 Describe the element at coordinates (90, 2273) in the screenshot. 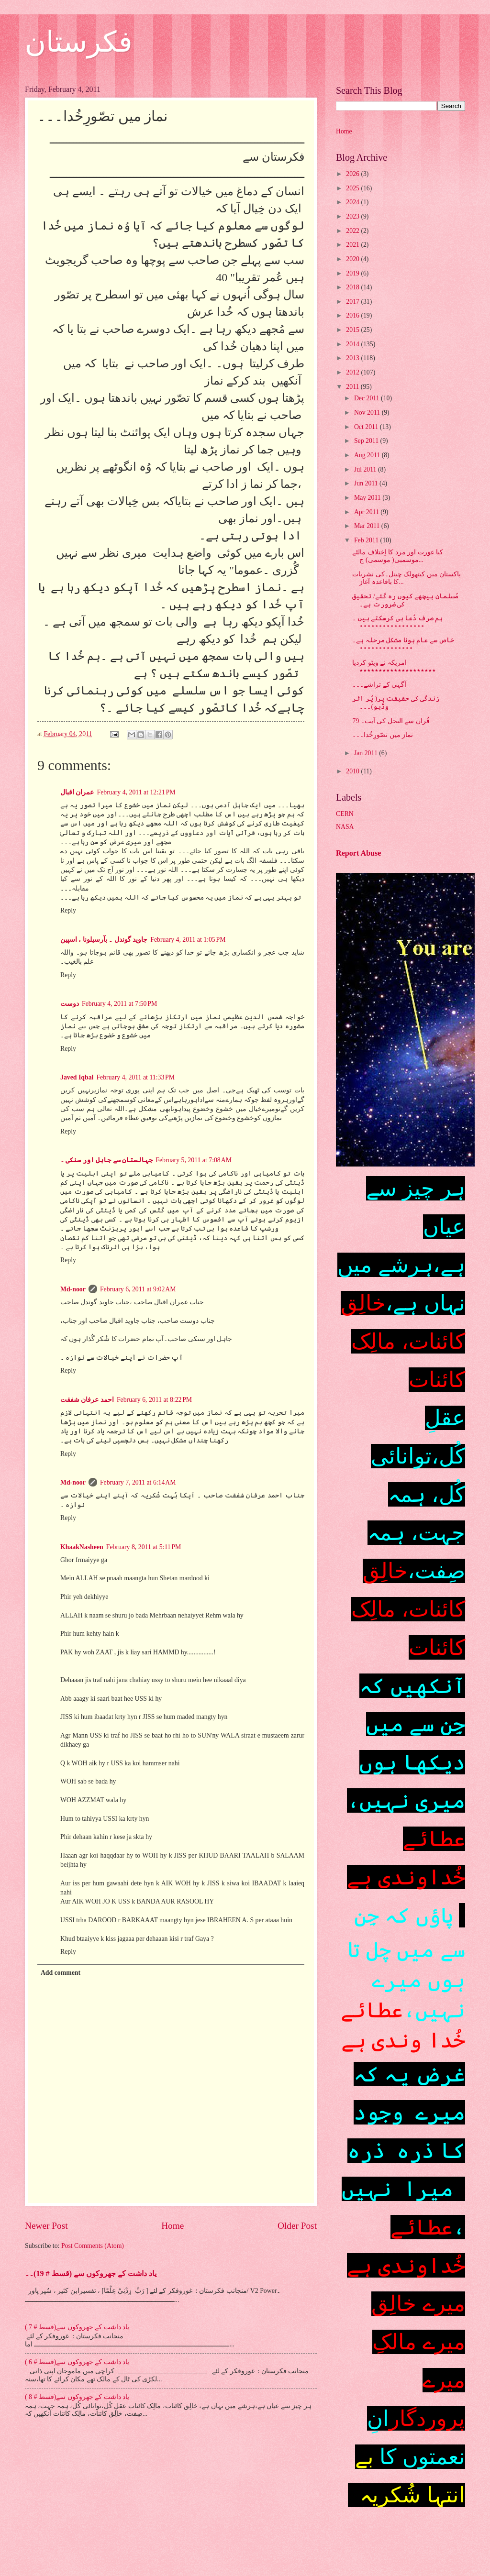

I see `یاد داشت کے جھروکوں سے (قسط # 19)۔۔` at that location.